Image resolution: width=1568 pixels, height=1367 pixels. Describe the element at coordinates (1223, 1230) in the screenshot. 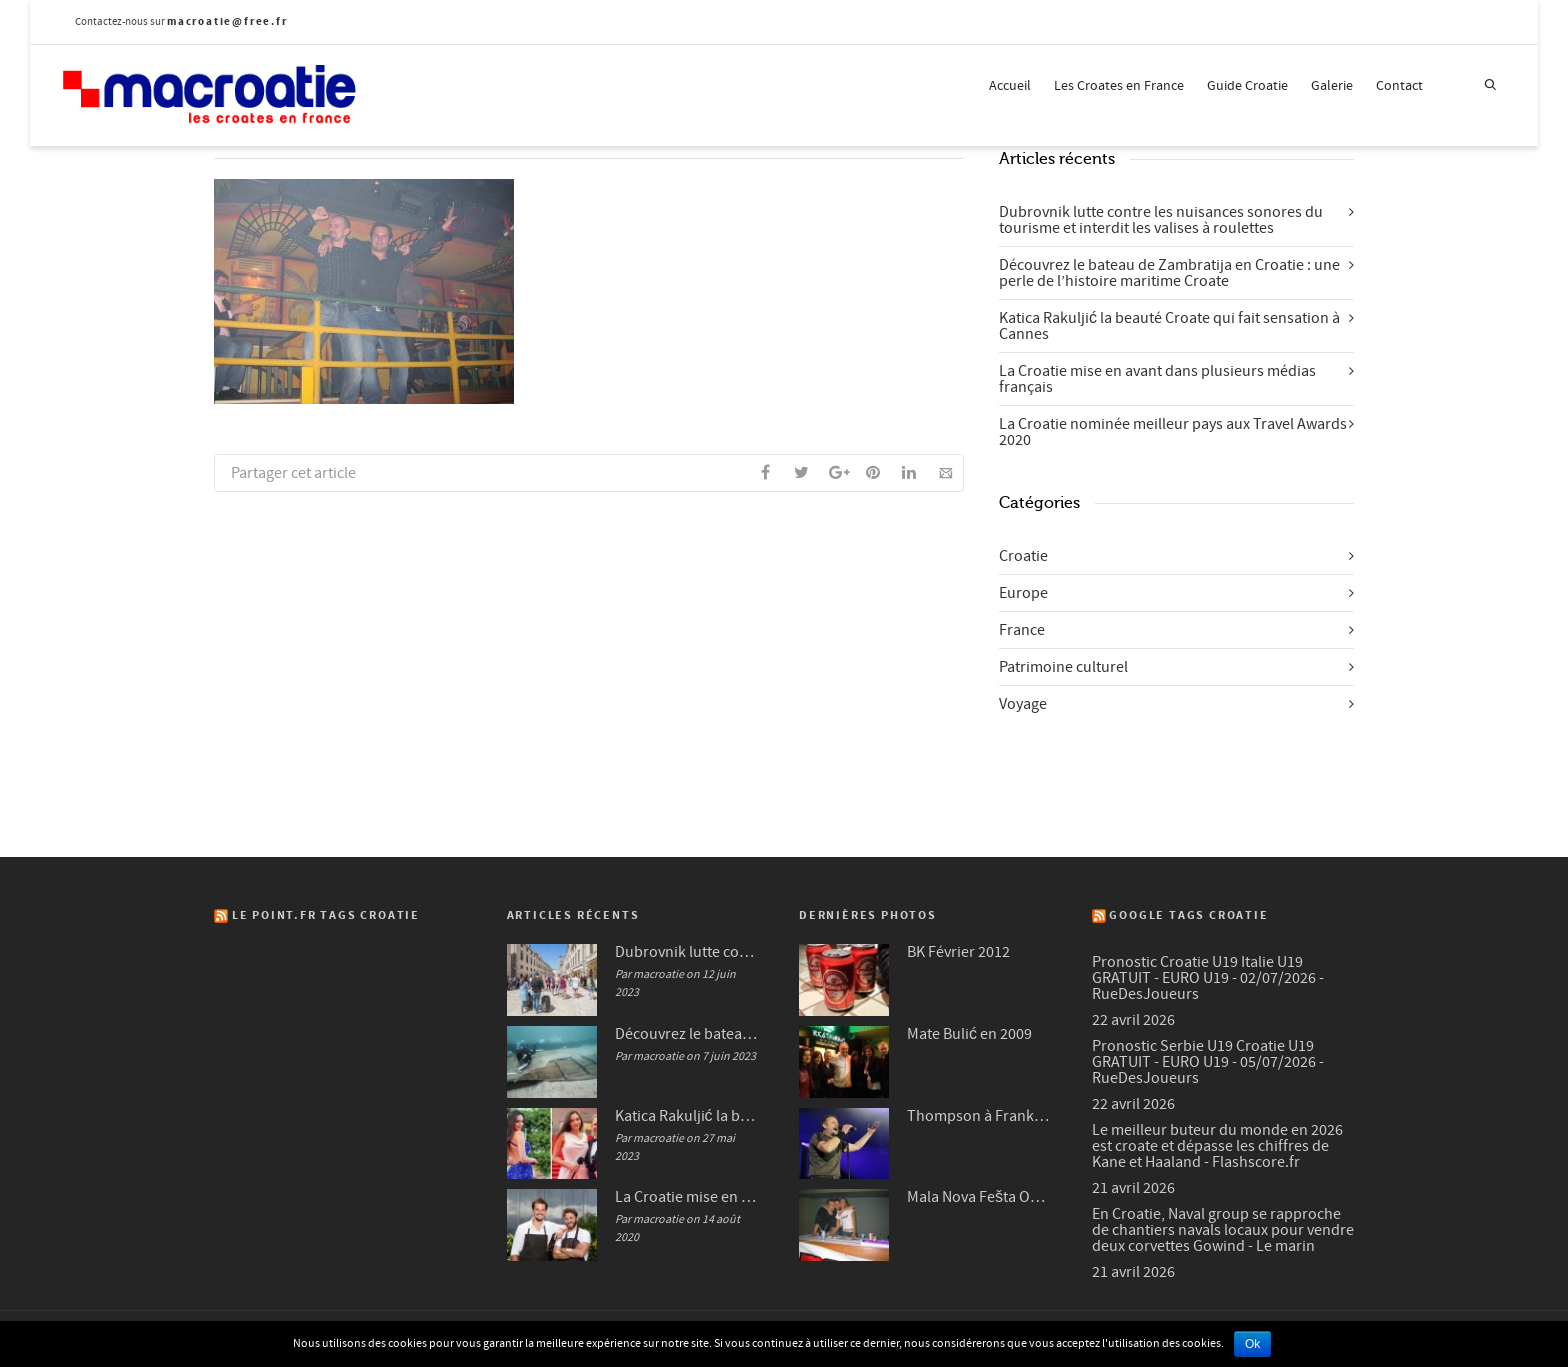

I see `En Croatie, Naval group se rapproche de chantiers navals locaux pour vendre deux corvettes Gowind - Le marin` at that location.